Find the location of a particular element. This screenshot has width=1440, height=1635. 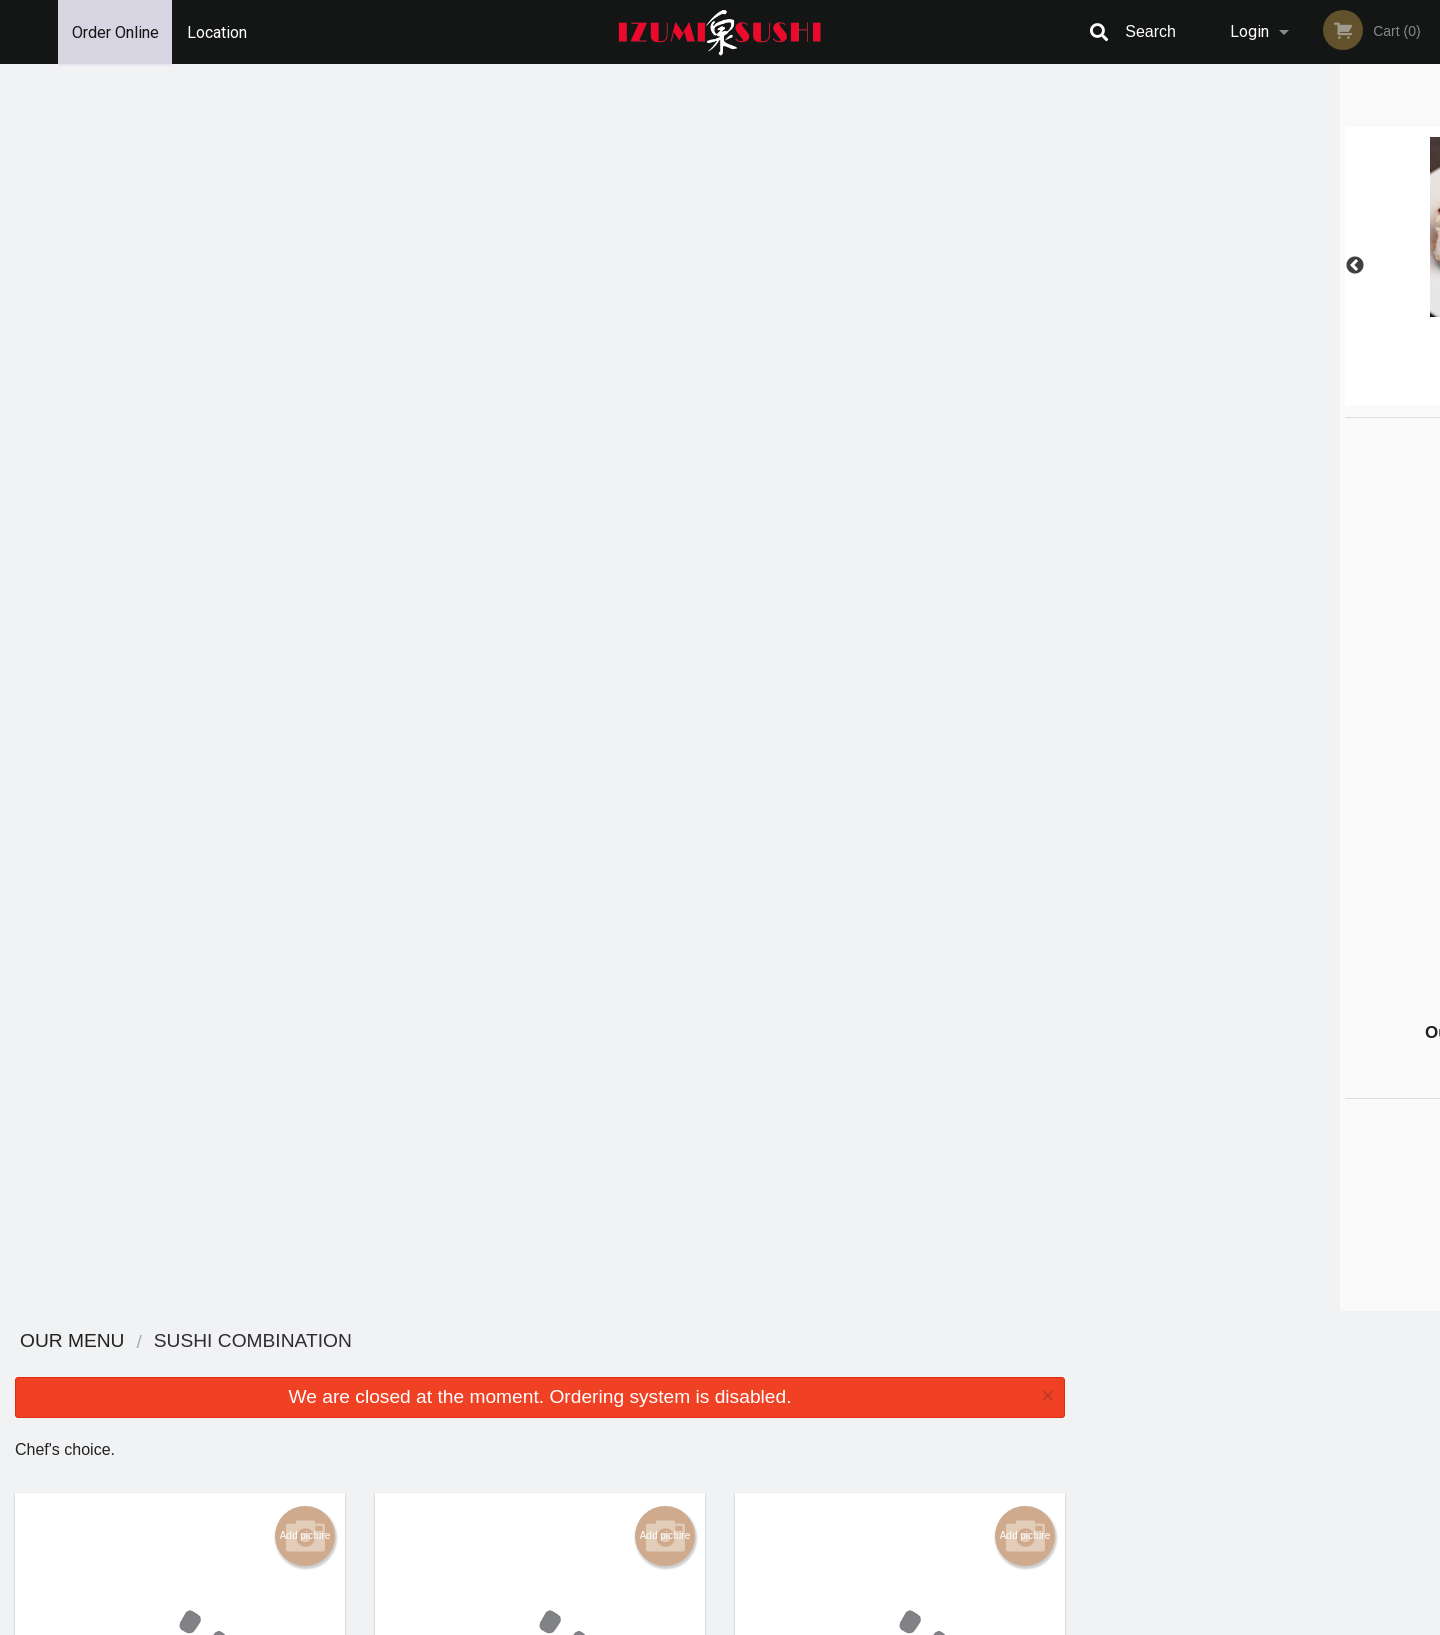

1 [tab] is located at coordinates (1185, 395).